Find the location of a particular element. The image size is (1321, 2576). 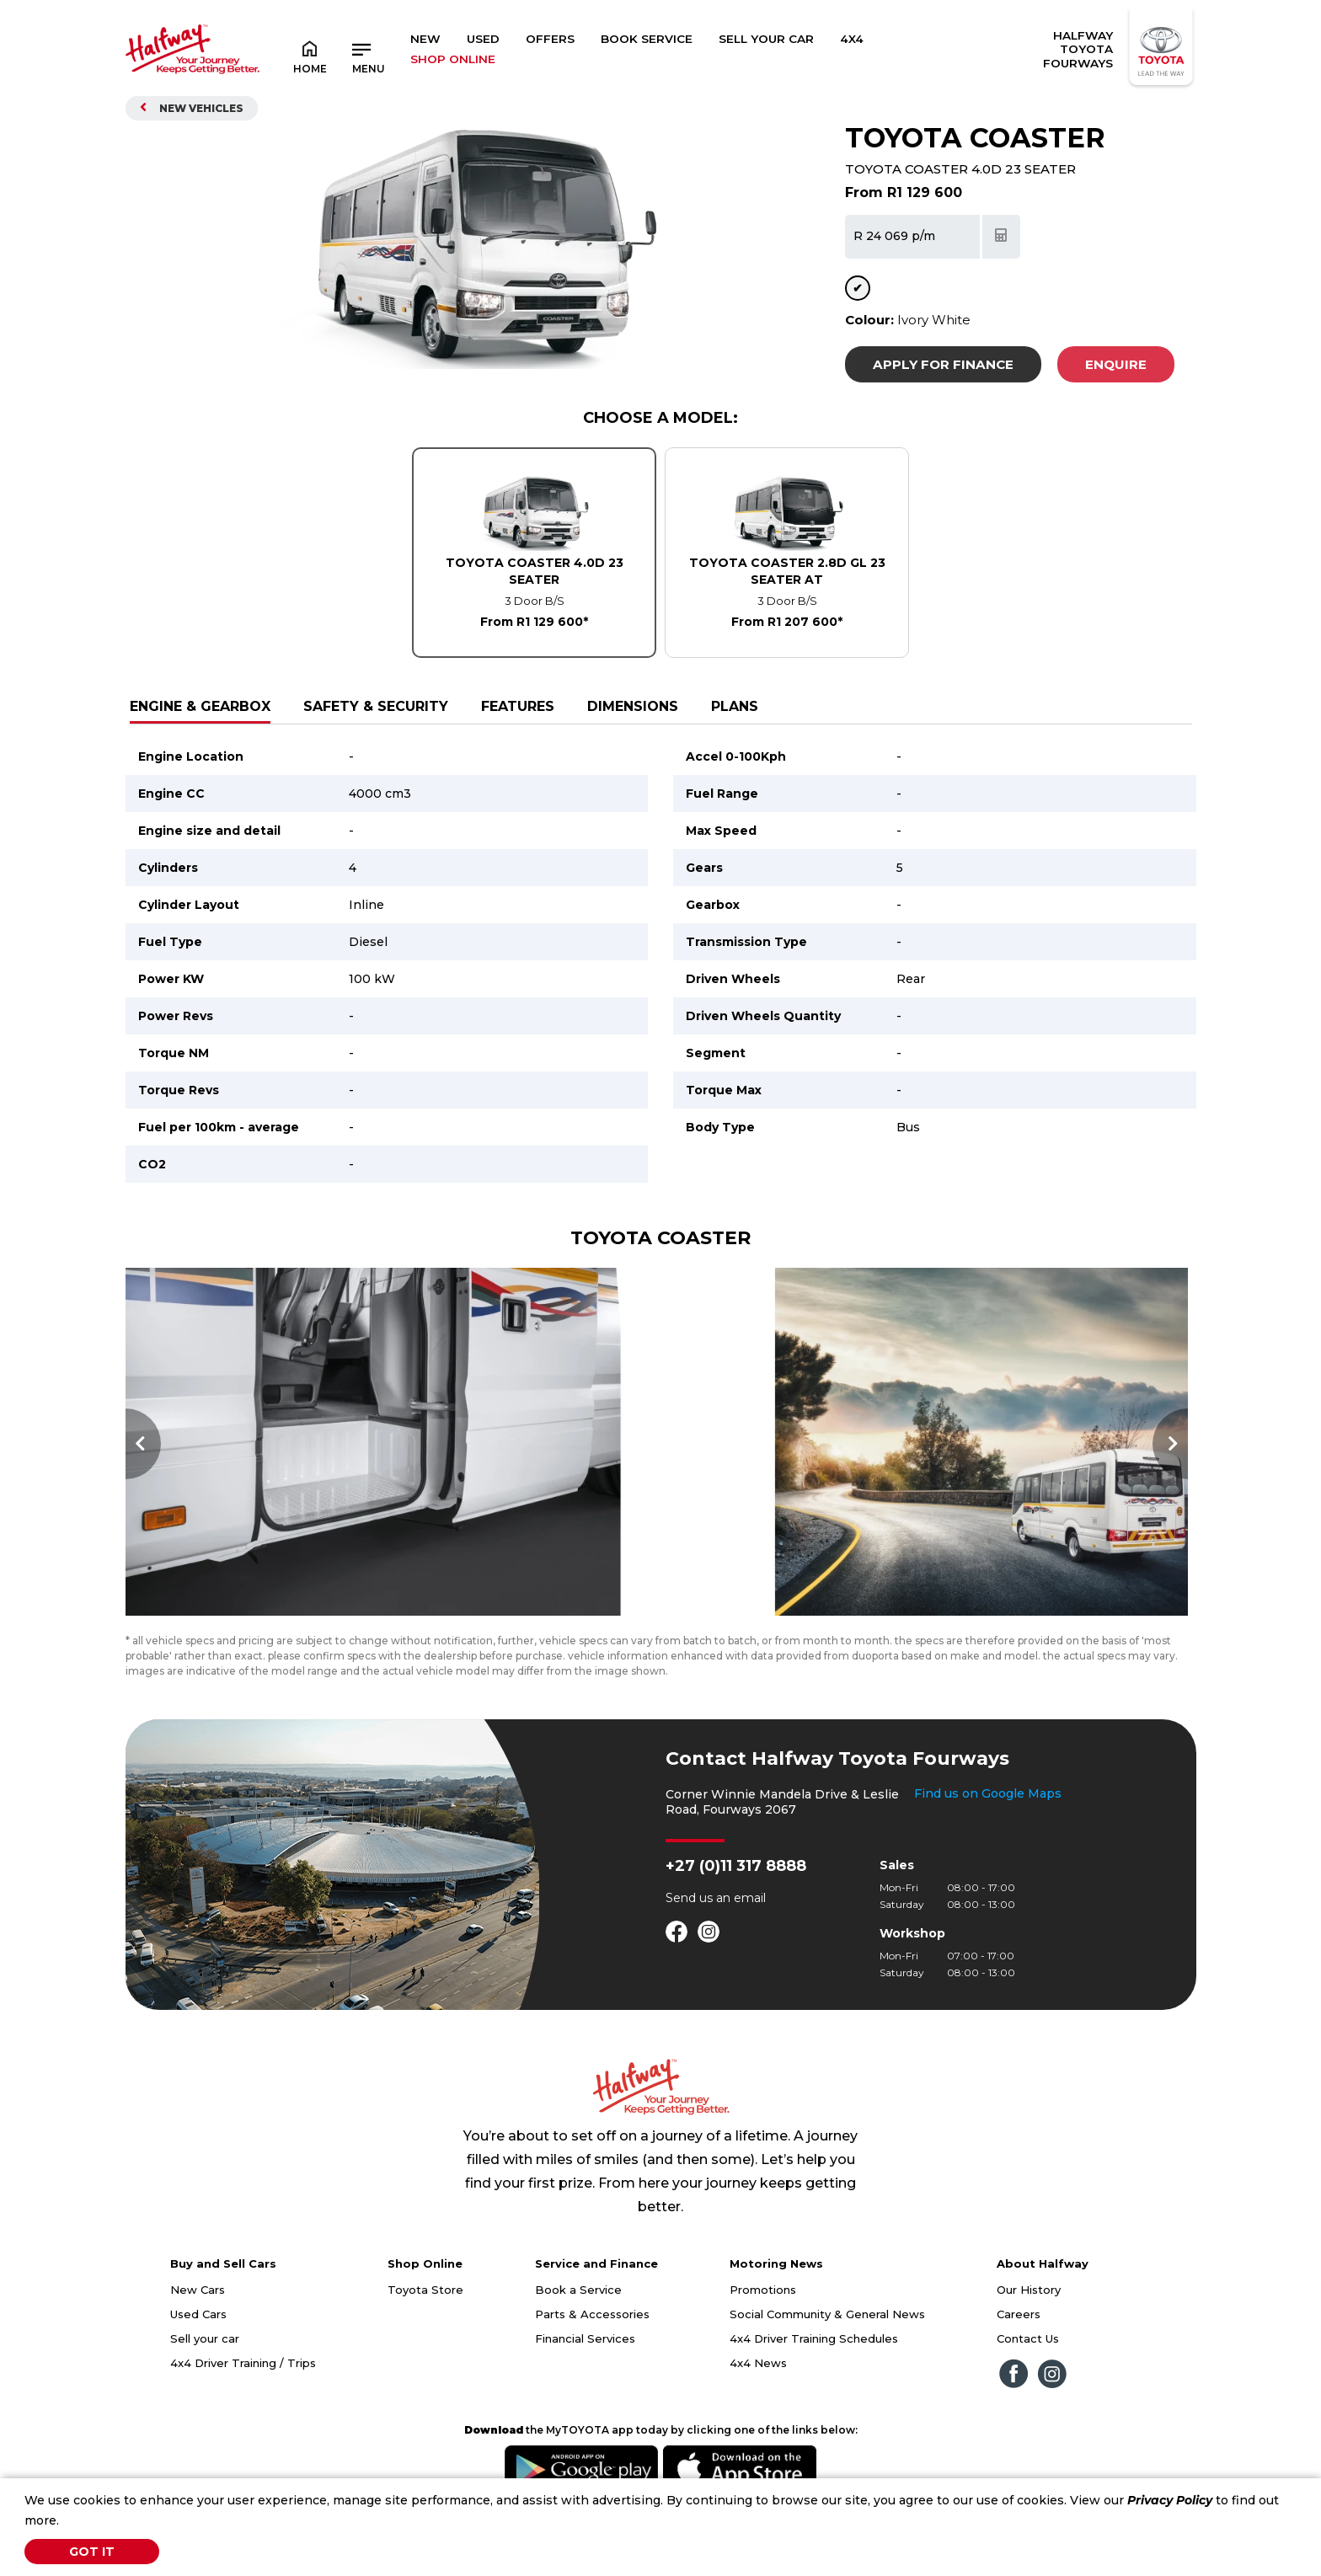

Financial Services is located at coordinates (585, 2369).